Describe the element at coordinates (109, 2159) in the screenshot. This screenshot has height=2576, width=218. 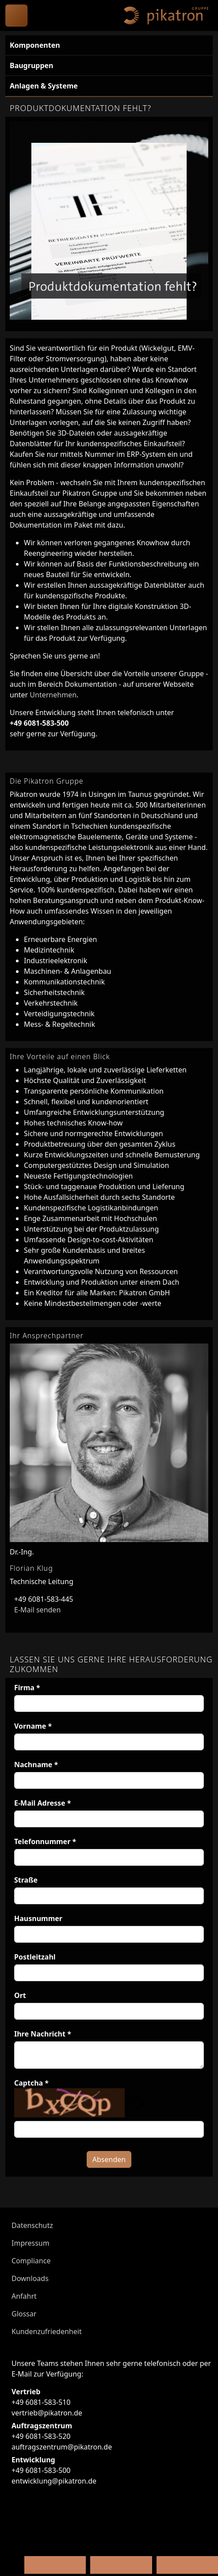
I see `Absenden` at that location.